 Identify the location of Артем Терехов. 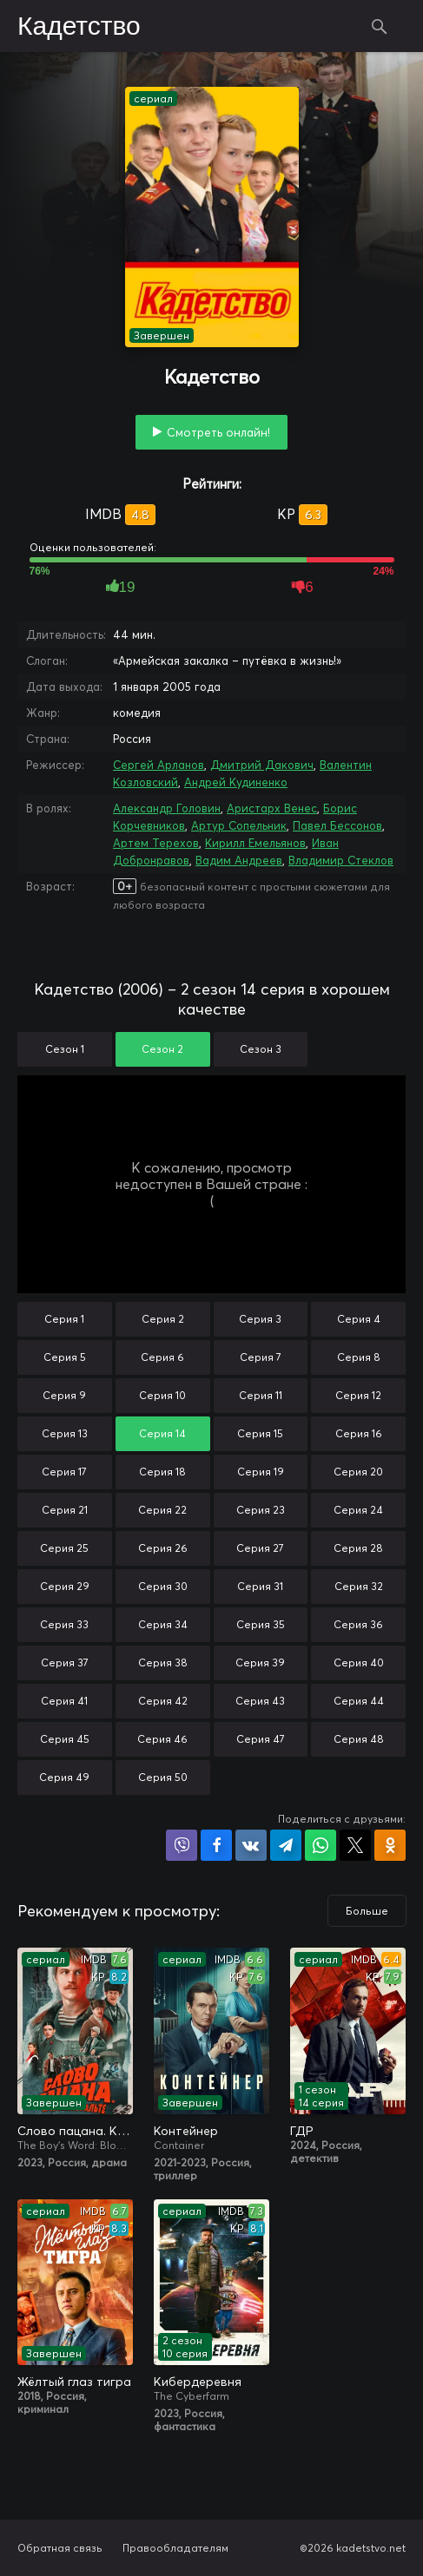
(156, 843).